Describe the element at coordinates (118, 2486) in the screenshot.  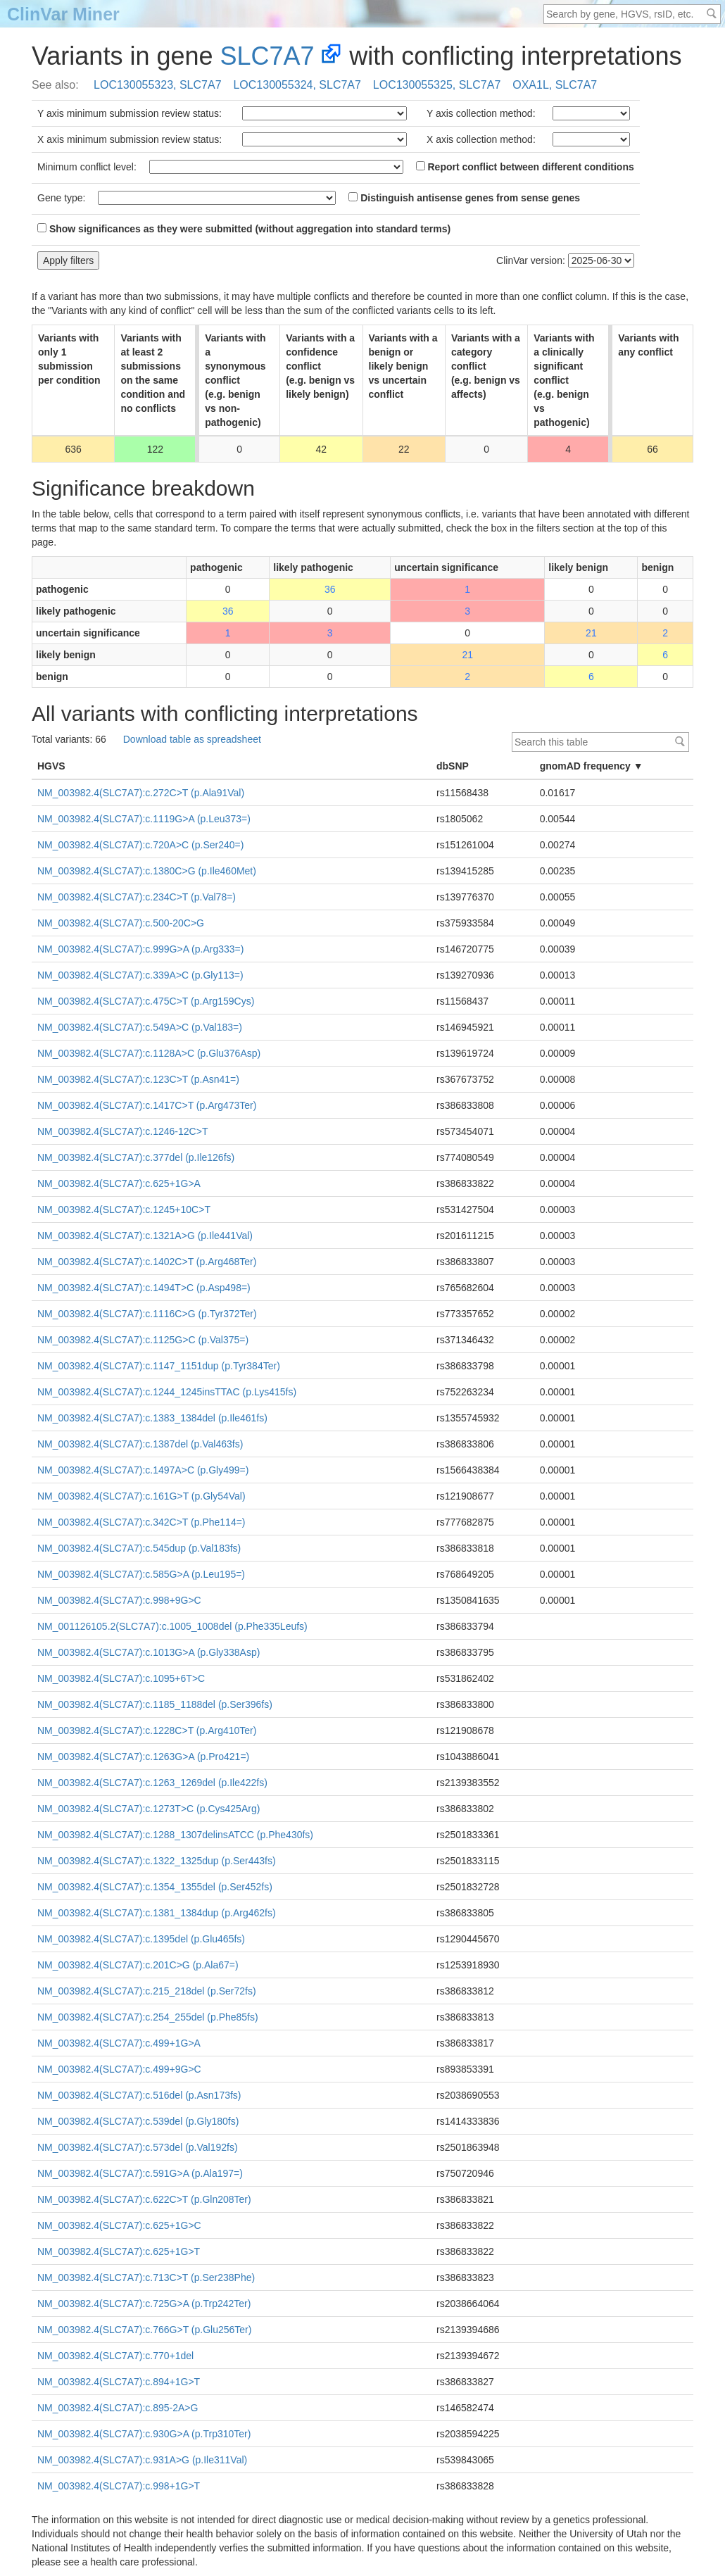
I see `NM_003982.4(SLC7A7):c.998+1G>T` at that location.